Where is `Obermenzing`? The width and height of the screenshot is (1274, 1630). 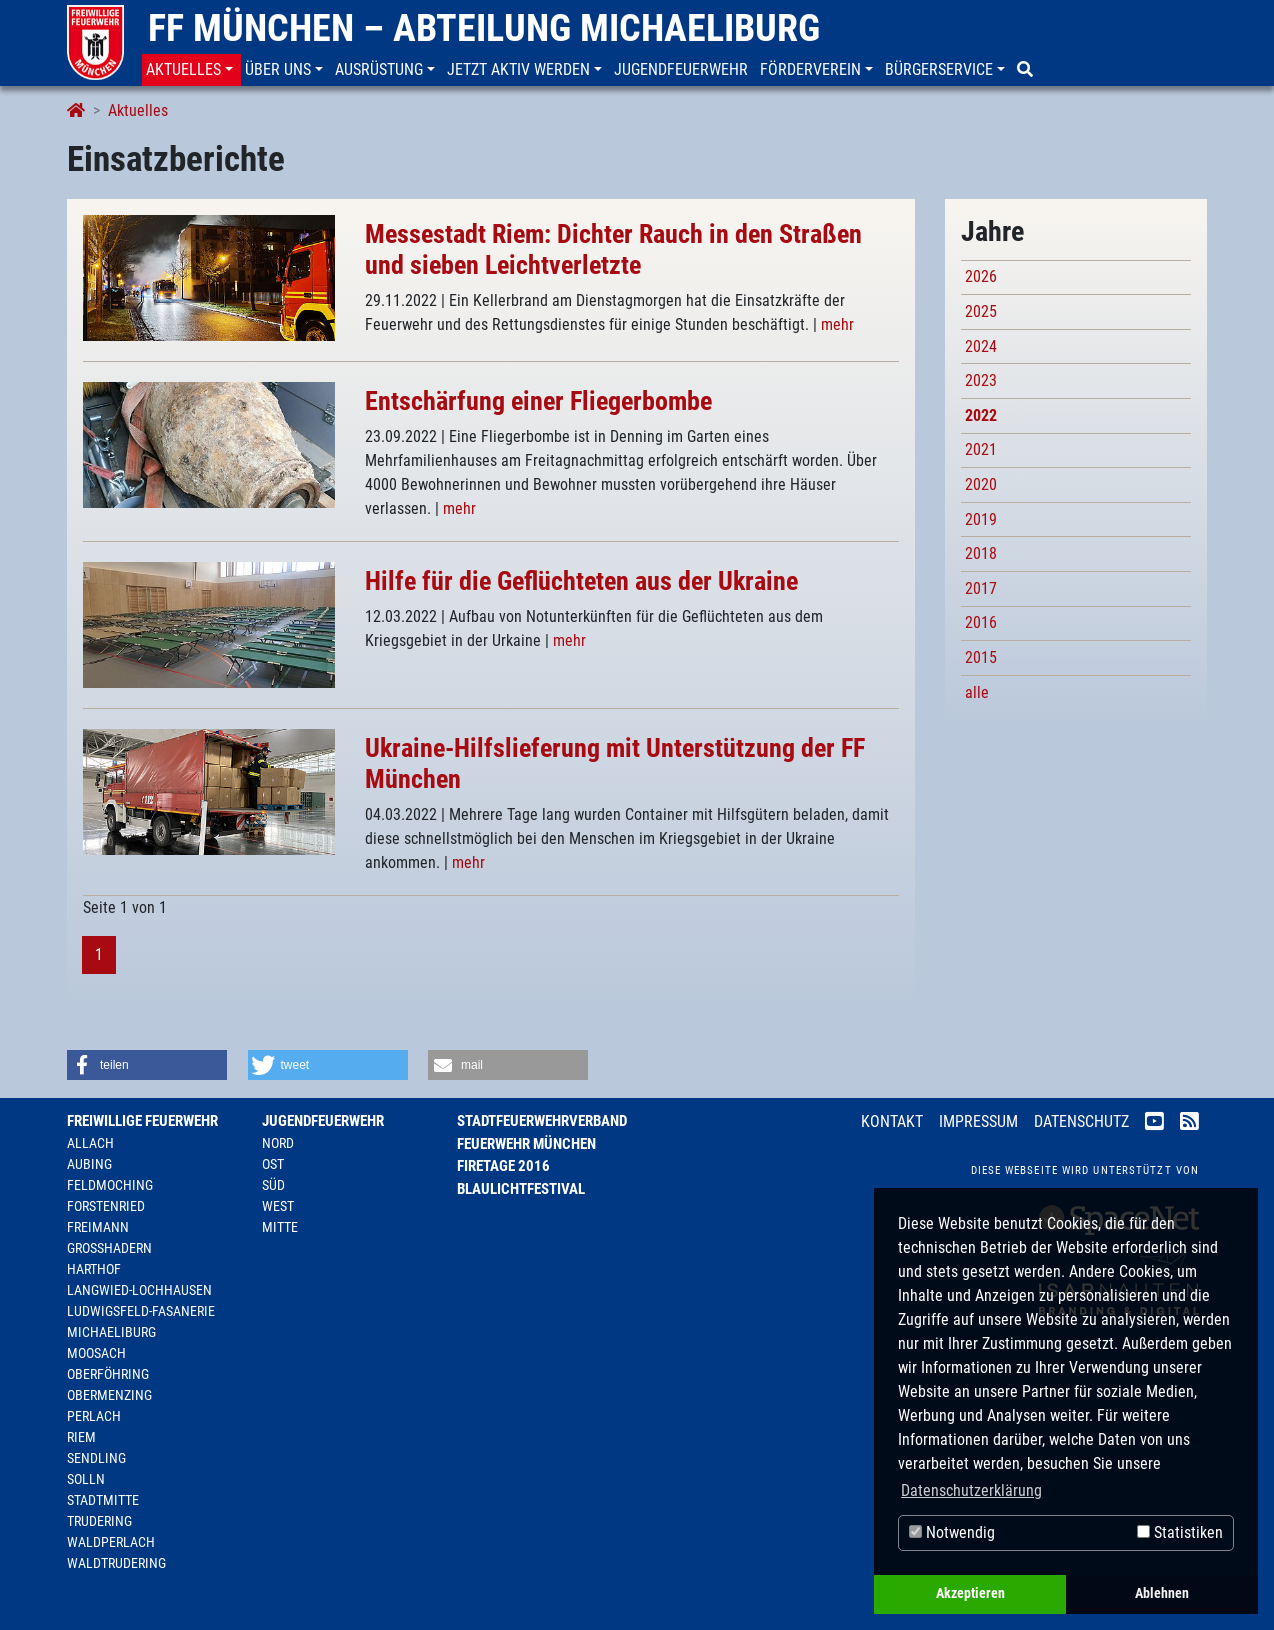 Obermenzing is located at coordinates (109, 1395).